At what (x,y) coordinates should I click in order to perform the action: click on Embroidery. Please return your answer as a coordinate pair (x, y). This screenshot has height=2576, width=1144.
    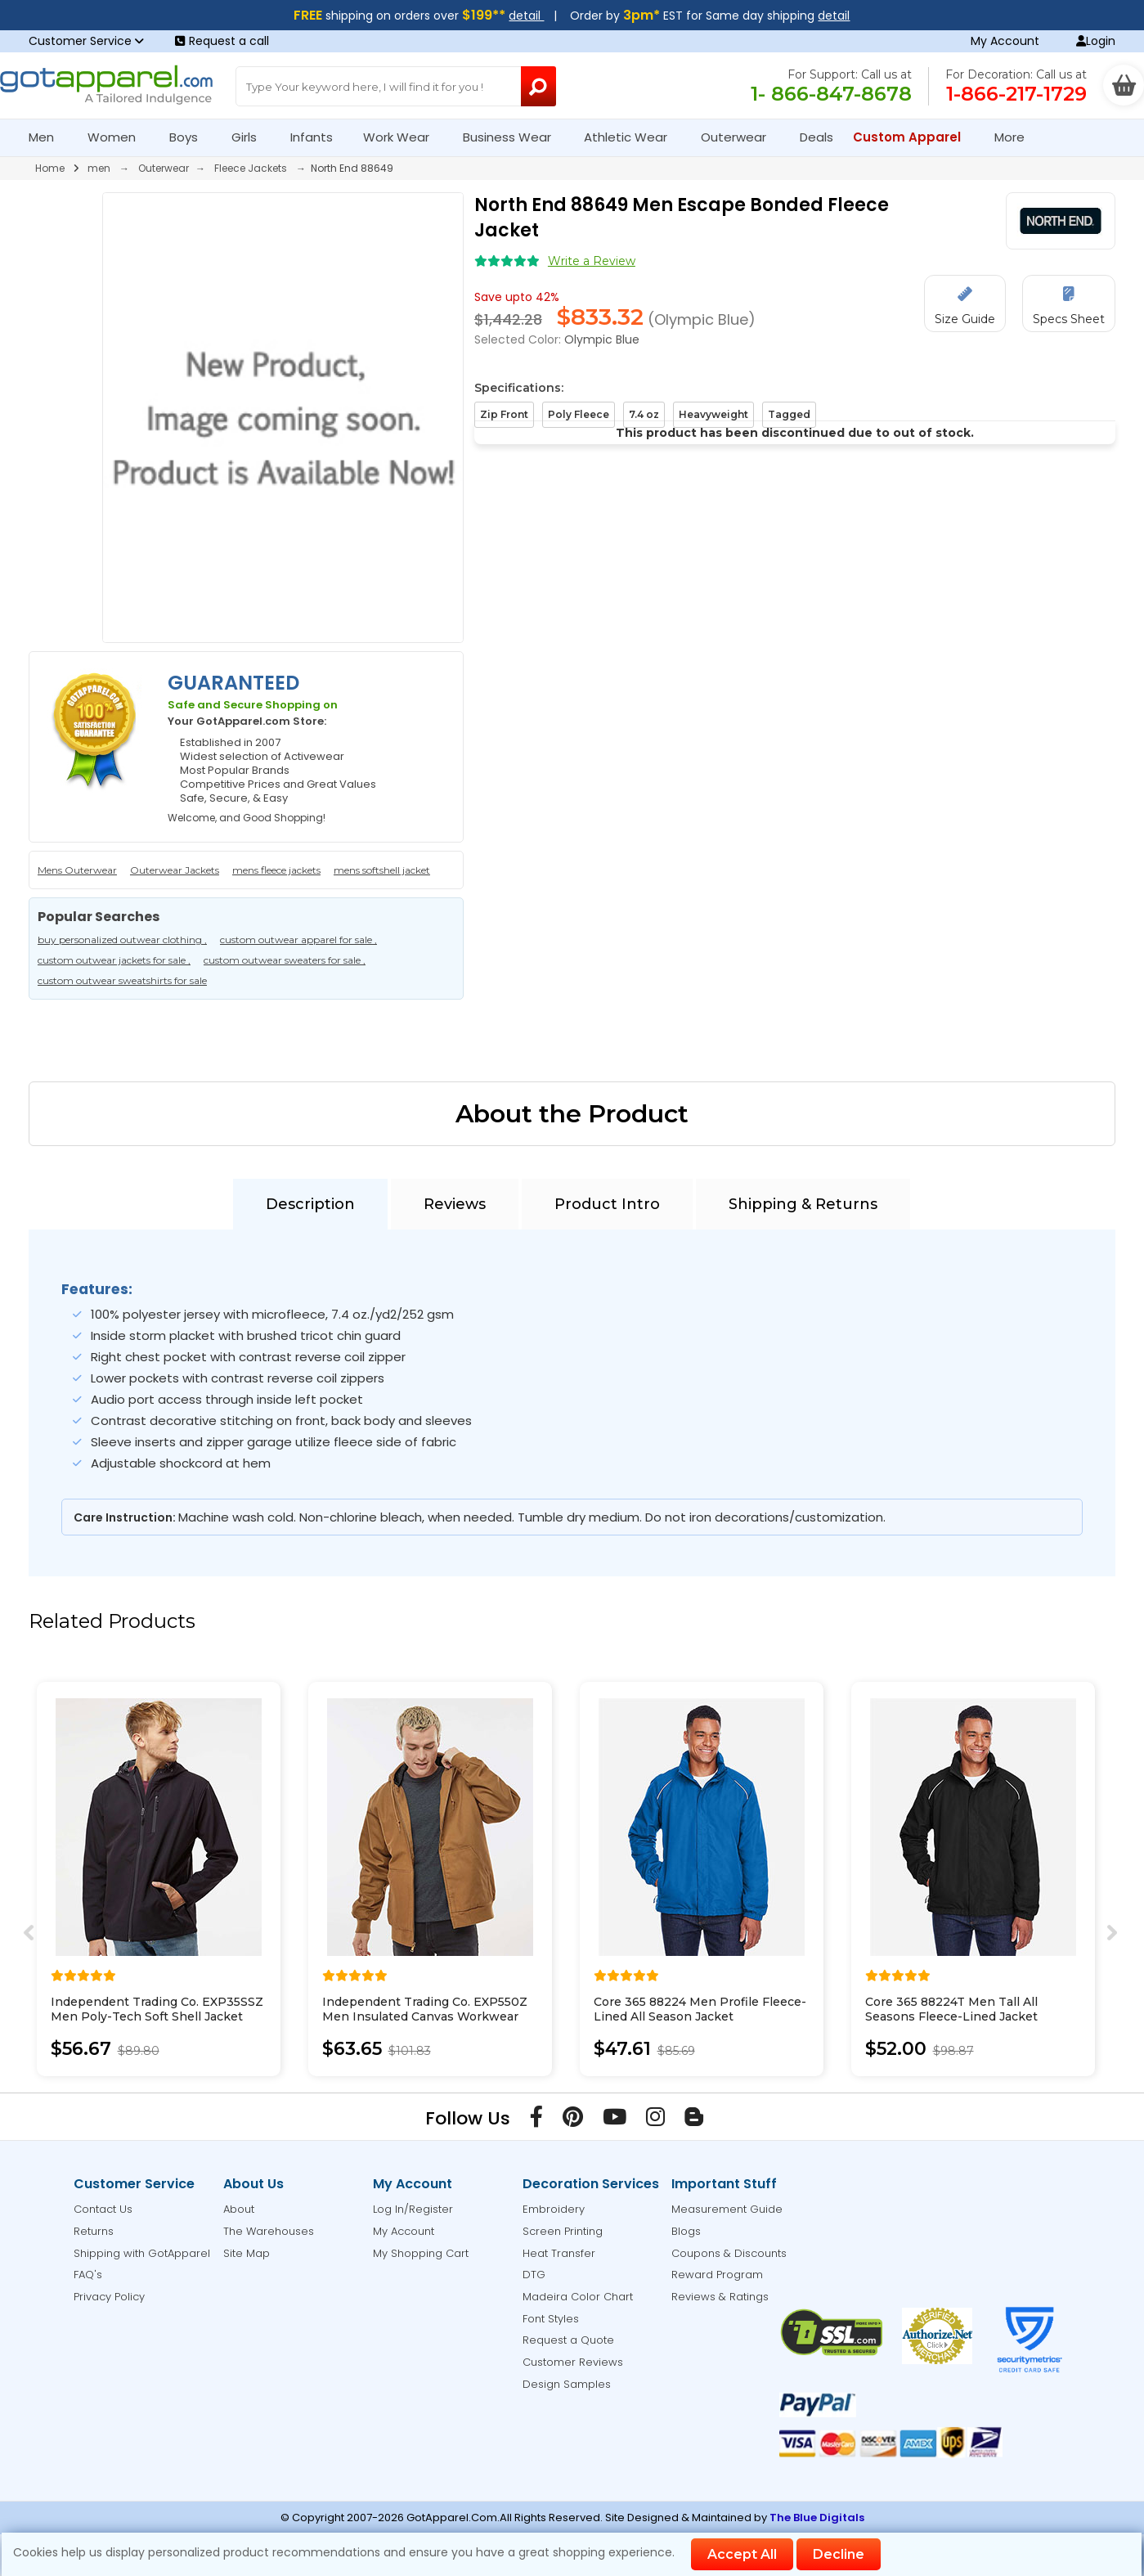
    Looking at the image, I should click on (554, 2209).